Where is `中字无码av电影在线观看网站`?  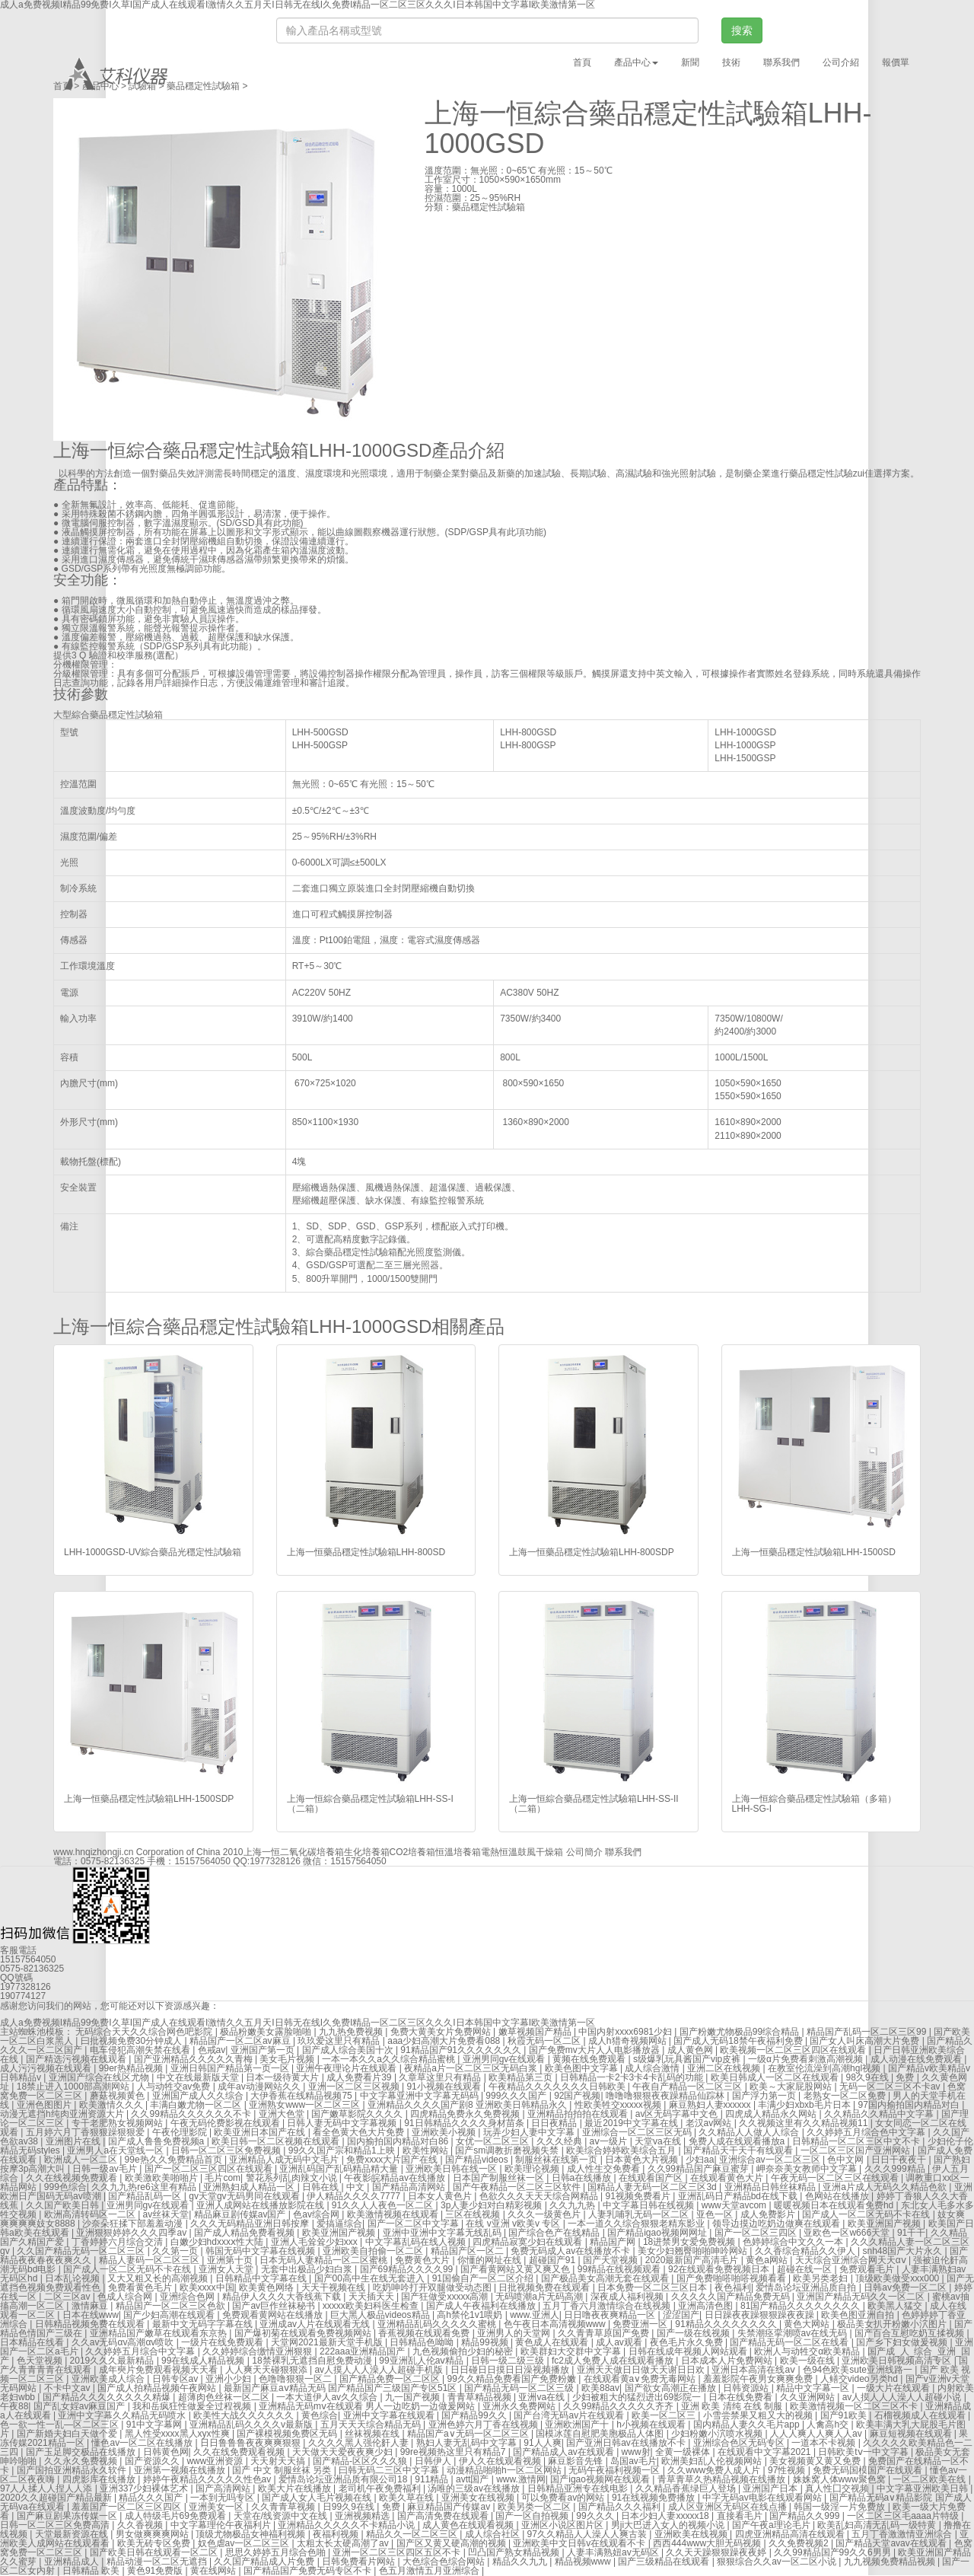 中字无码av电影在线观看网站 is located at coordinates (763, 2497).